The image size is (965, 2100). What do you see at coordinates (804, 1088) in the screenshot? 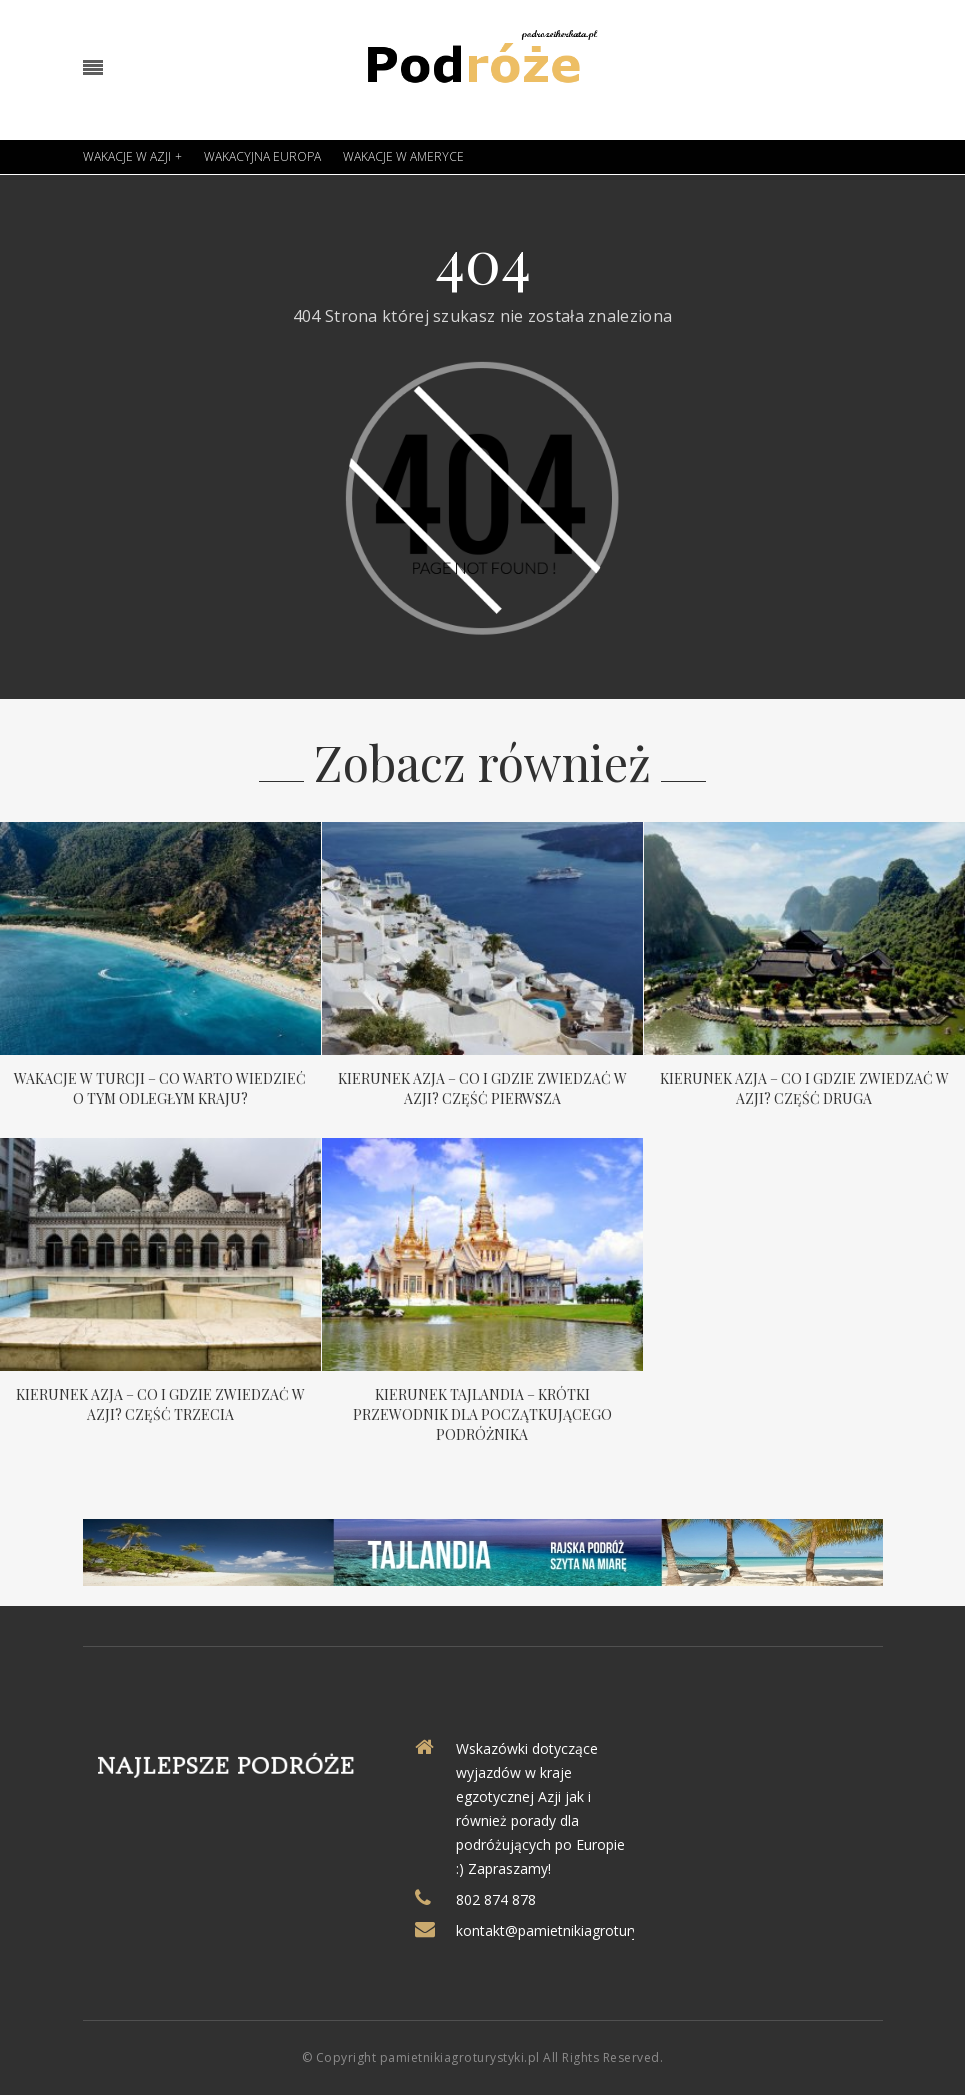
I see `Kierunek Azja – co i gdzie zwiedzać w Azji? Część druga` at bounding box center [804, 1088].